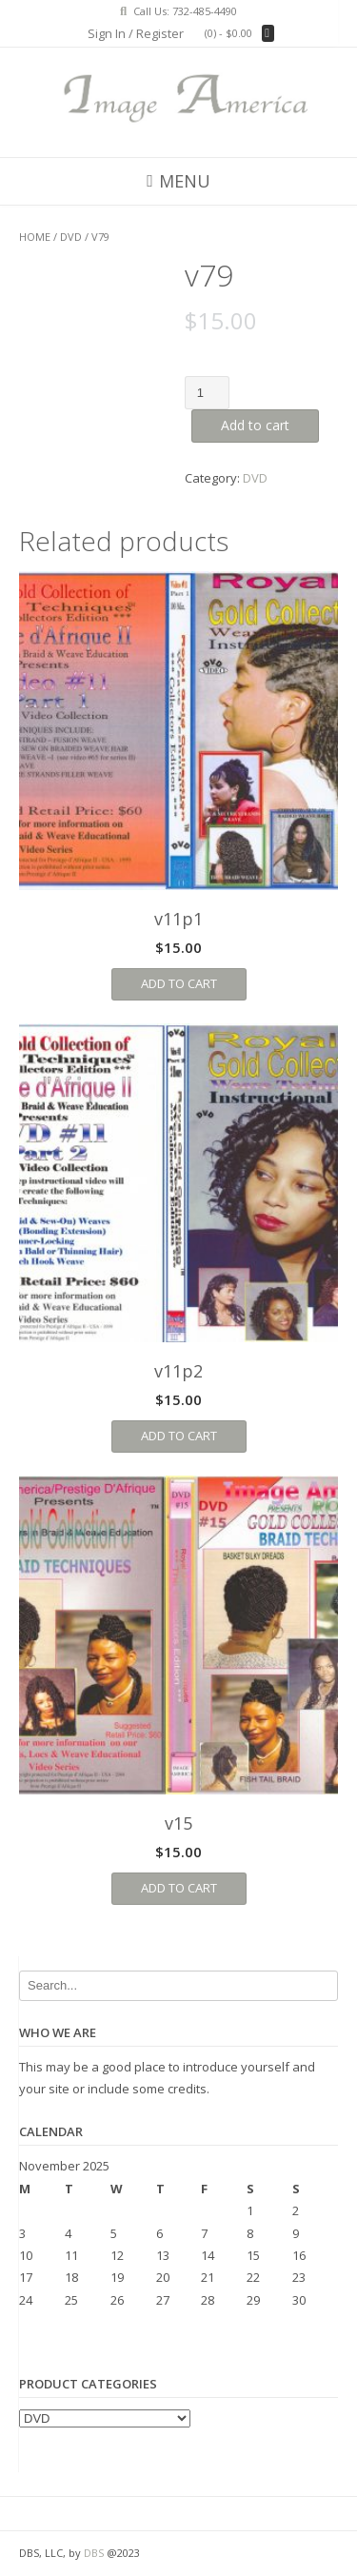 The height and width of the screenshot is (2576, 357). Describe the element at coordinates (71, 236) in the screenshot. I see `DVD` at that location.